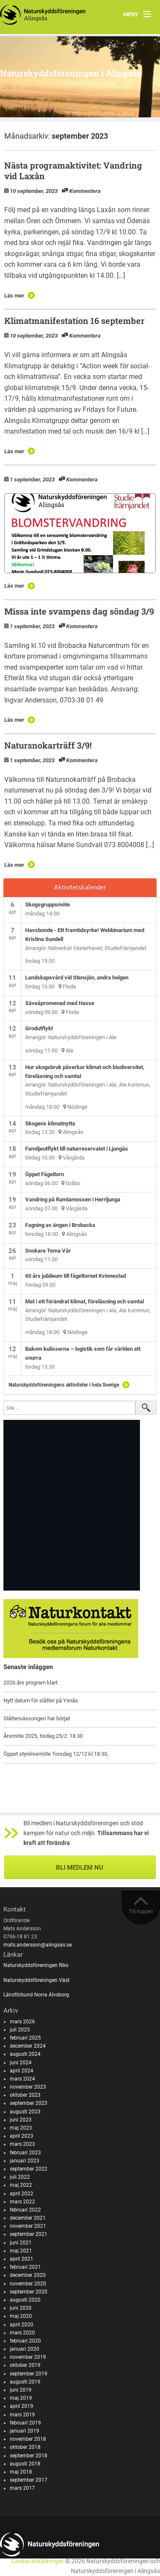 The width and height of the screenshot is (160, 2576). Describe the element at coordinates (36, 1995) in the screenshot. I see `Länsförbund Norra Älvsborg` at that location.